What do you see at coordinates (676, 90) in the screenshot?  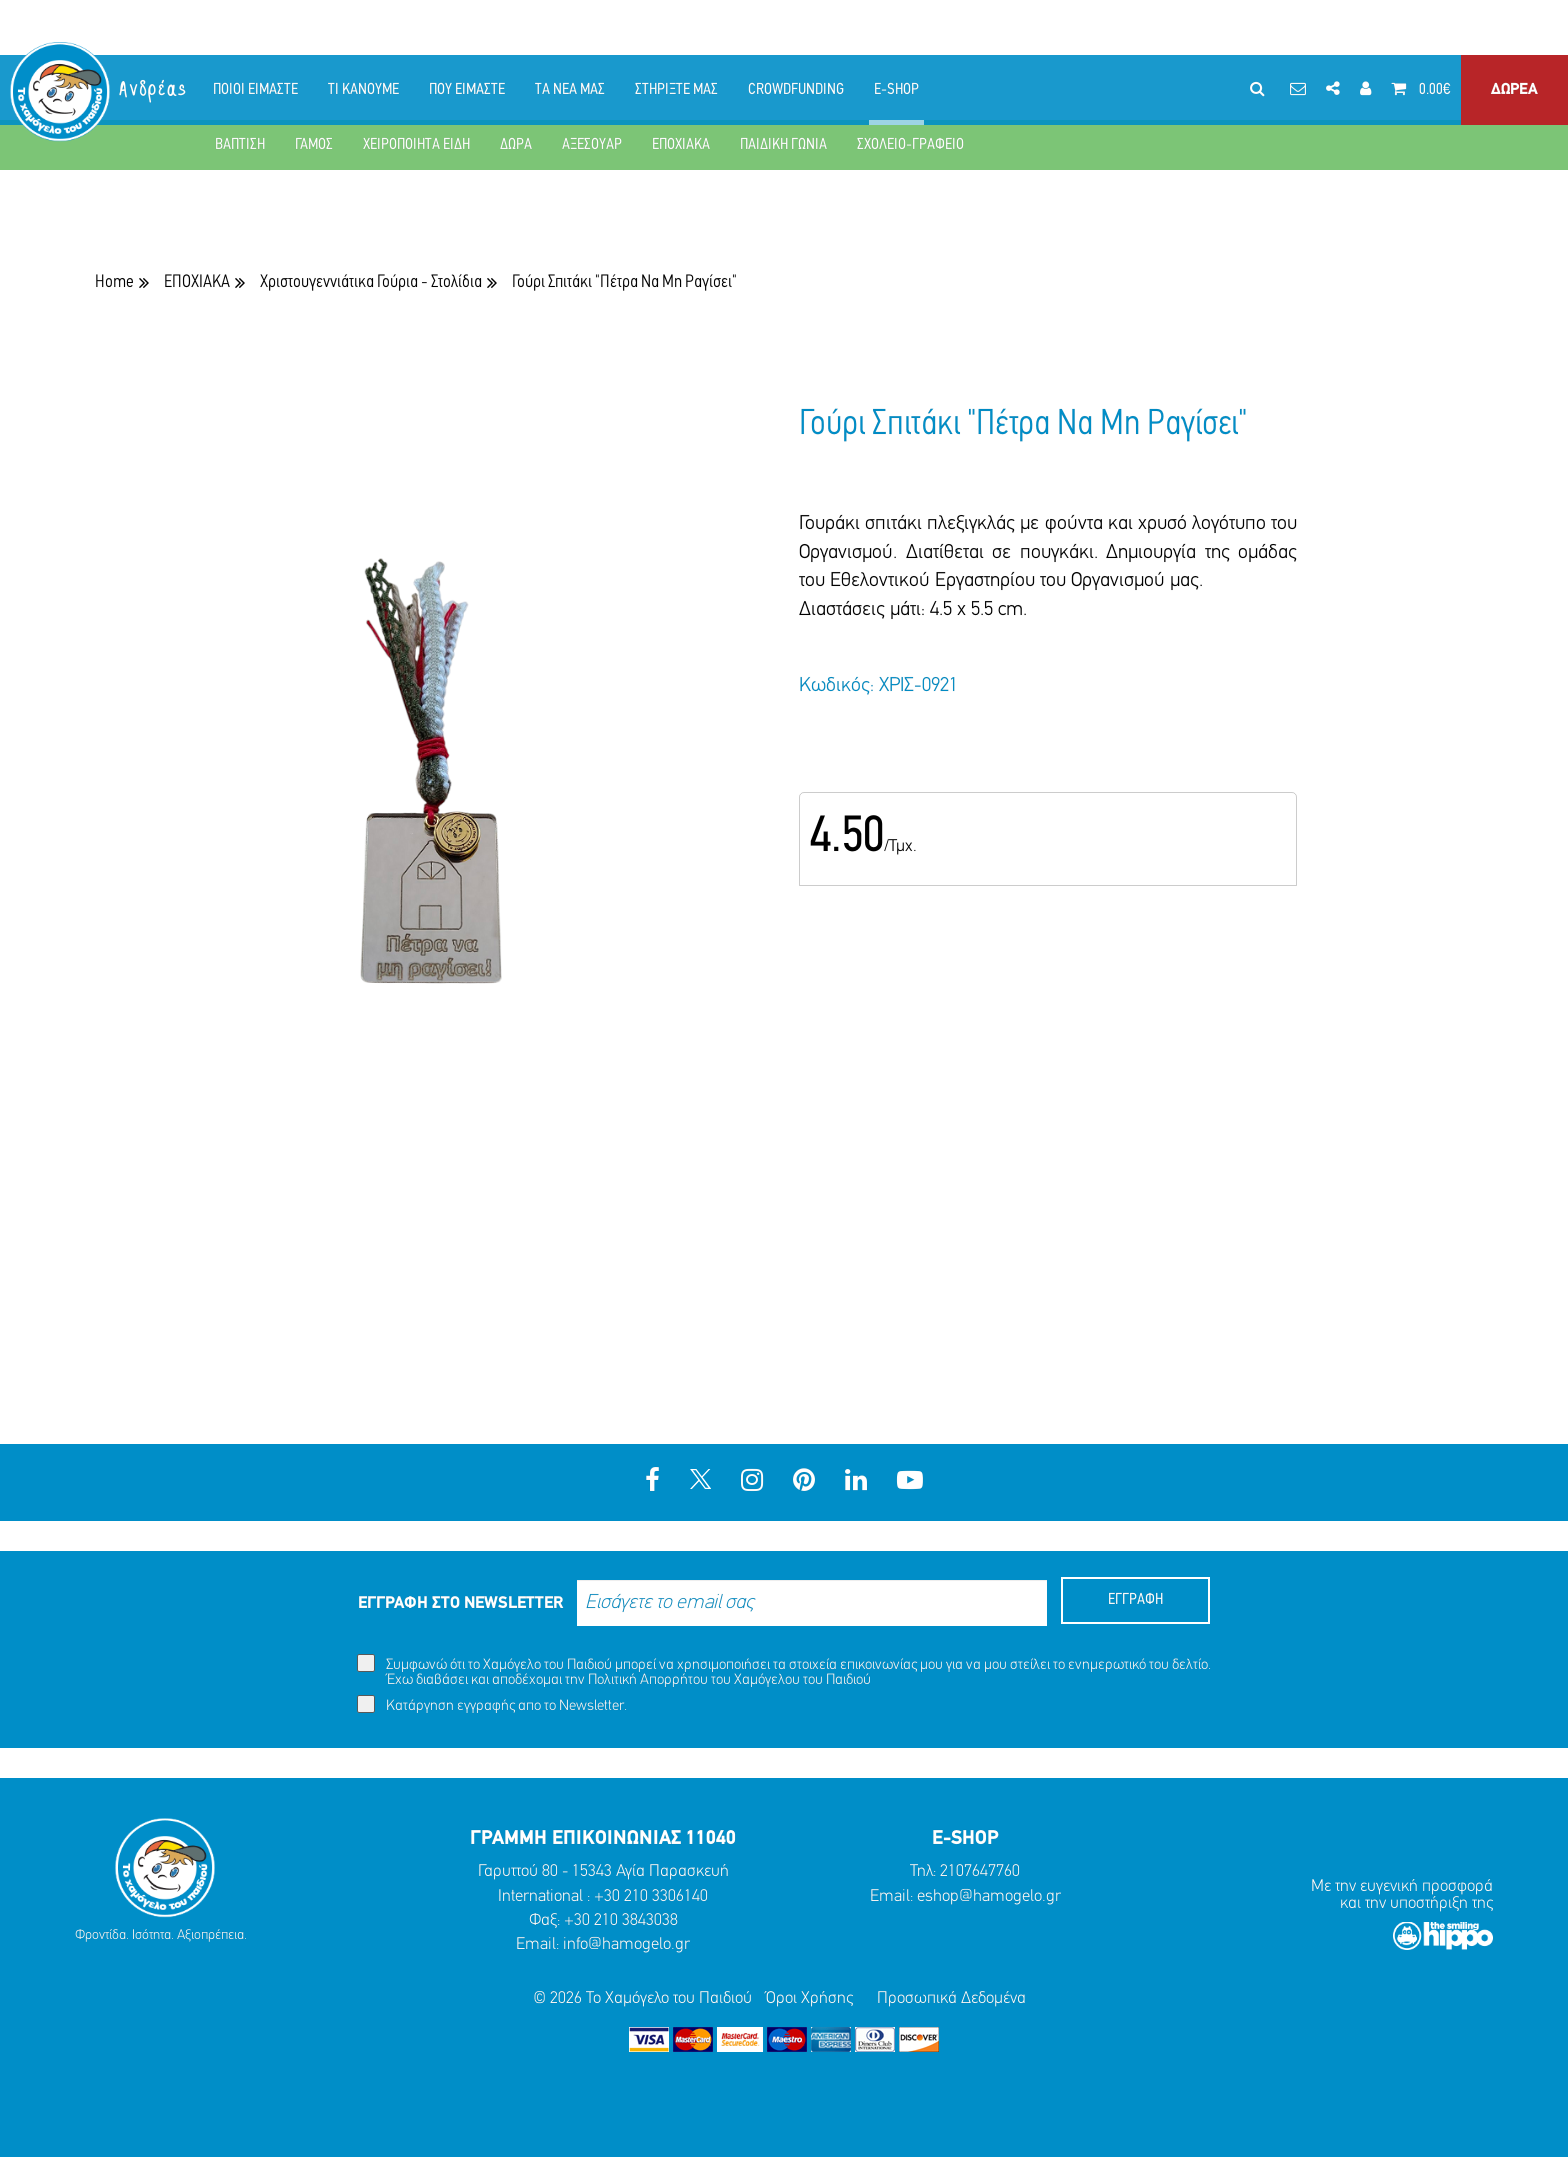 I see `ΣΤΗΡΙΞΤΕ ΜΑΣ` at bounding box center [676, 90].